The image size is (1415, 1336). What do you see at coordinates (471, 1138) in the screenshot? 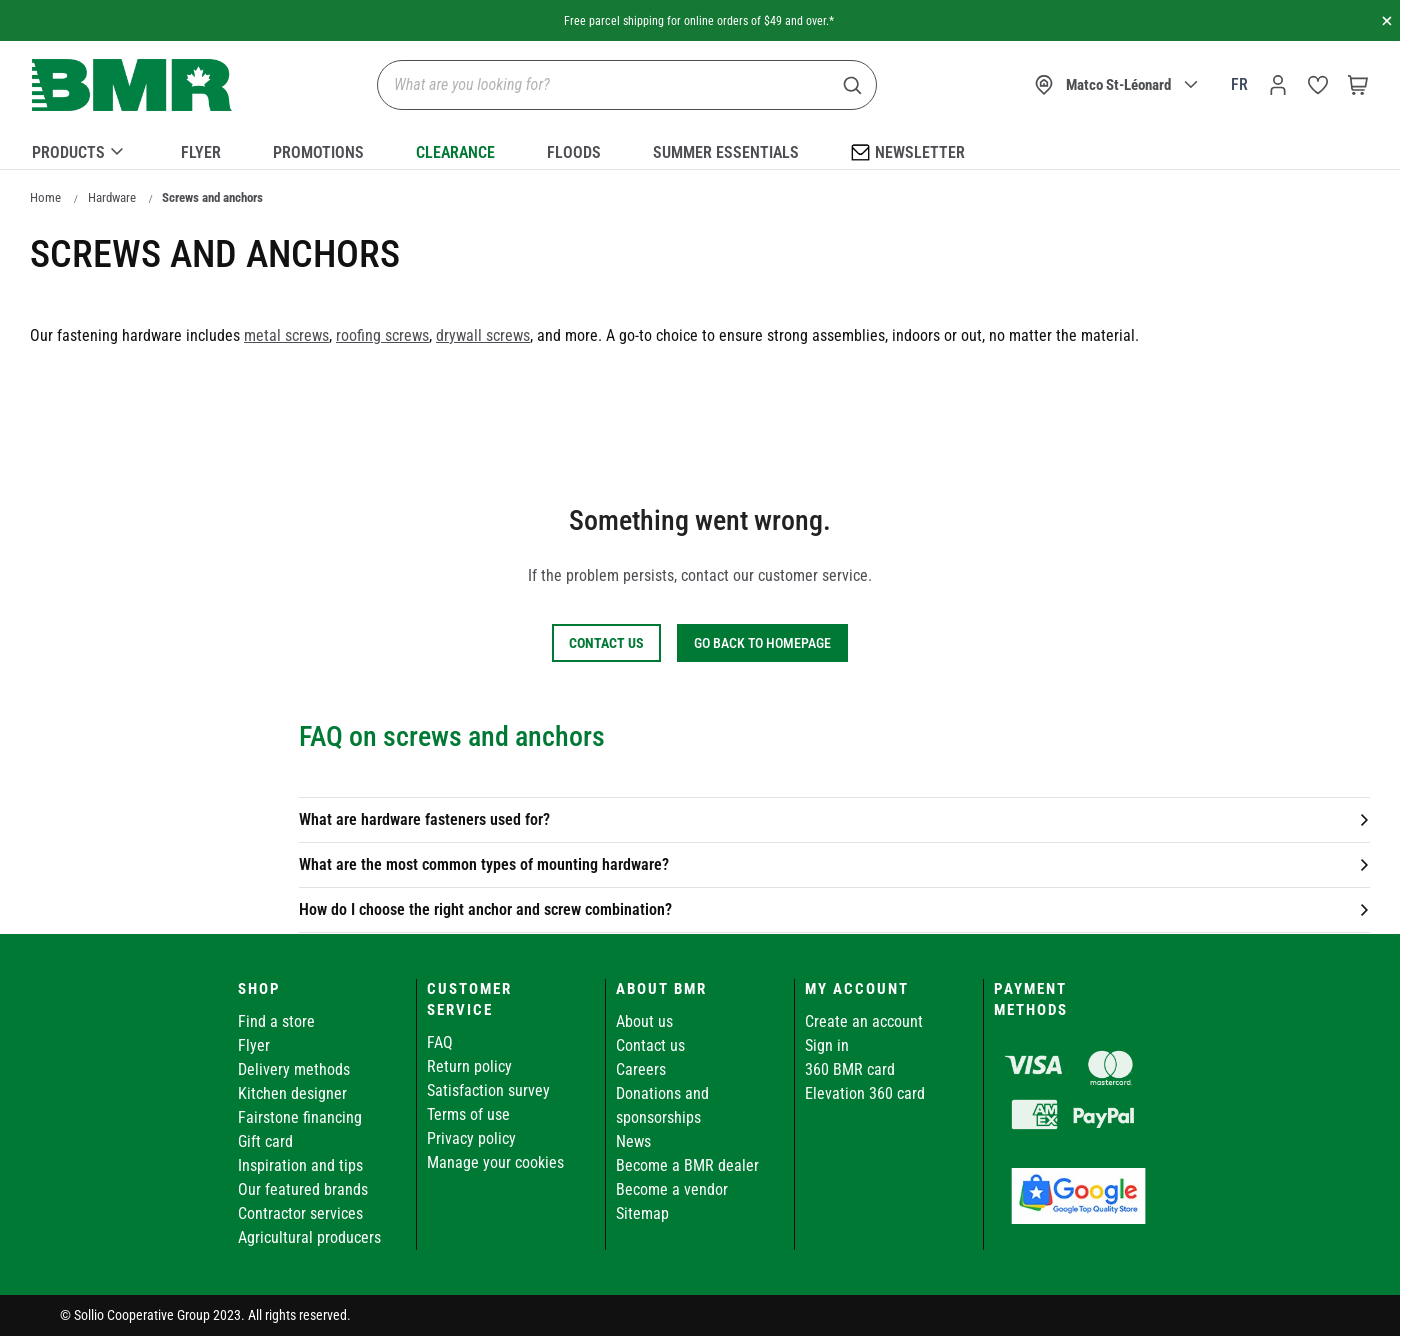
I see `Privacy policy` at bounding box center [471, 1138].